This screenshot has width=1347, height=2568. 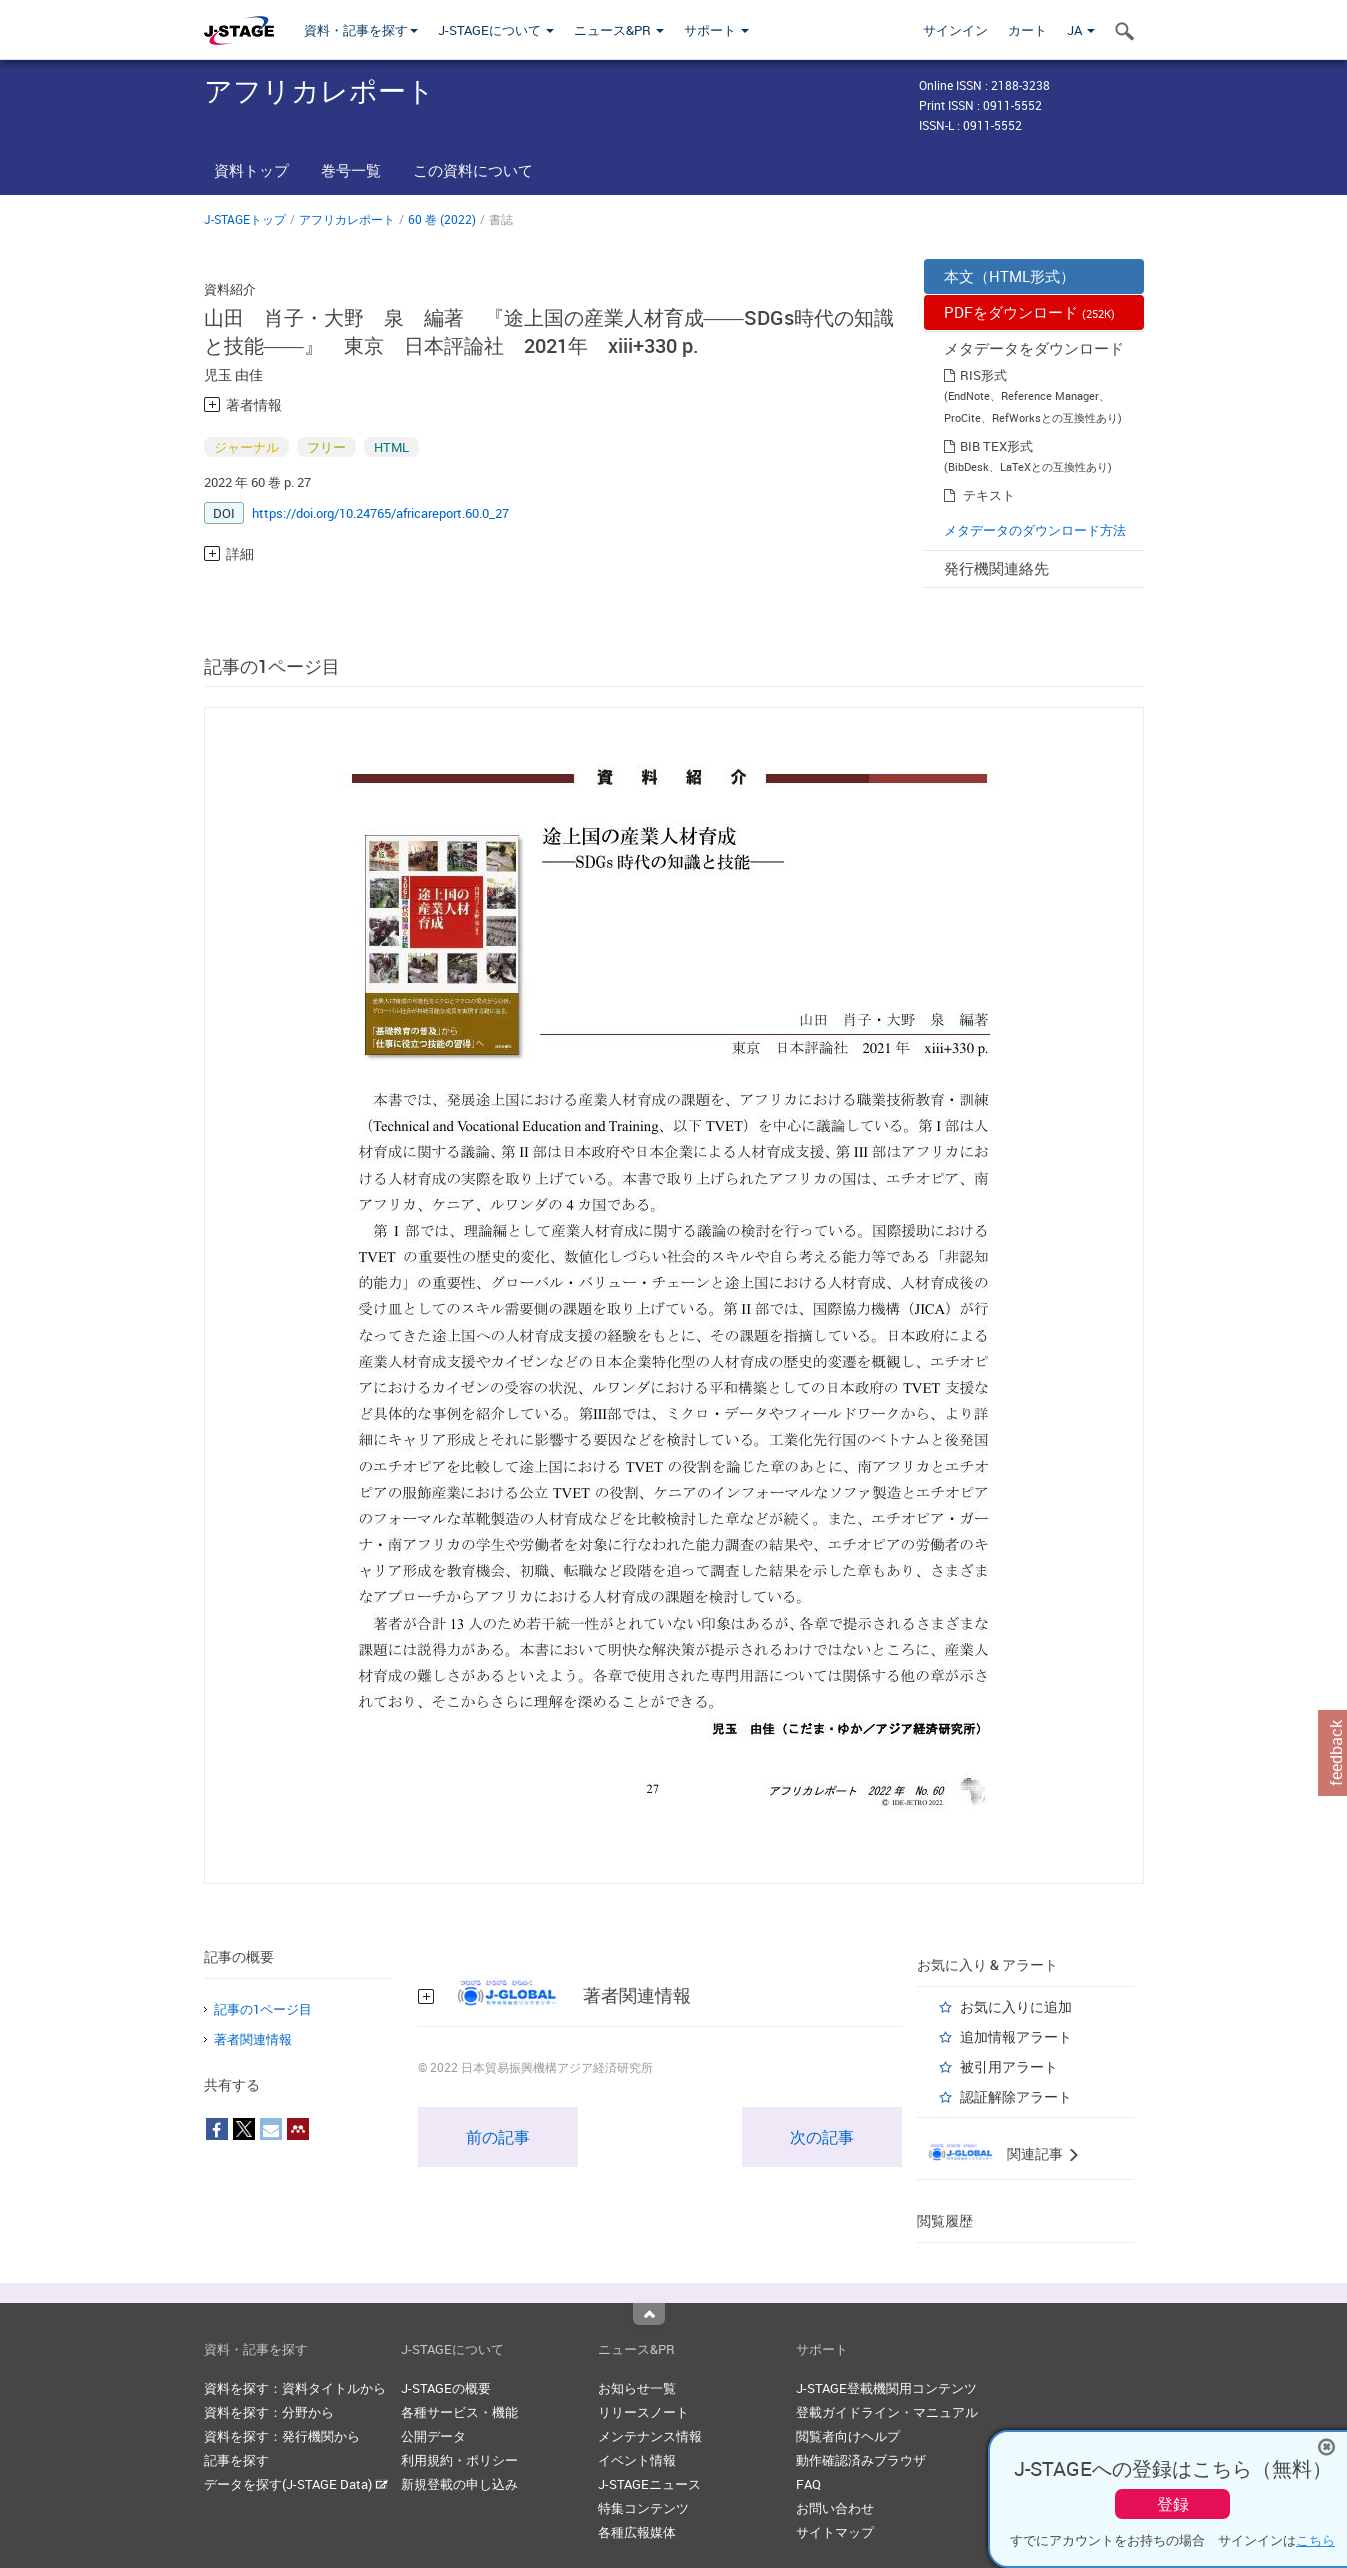 I want to click on 記事を探す, so click(x=236, y=2460).